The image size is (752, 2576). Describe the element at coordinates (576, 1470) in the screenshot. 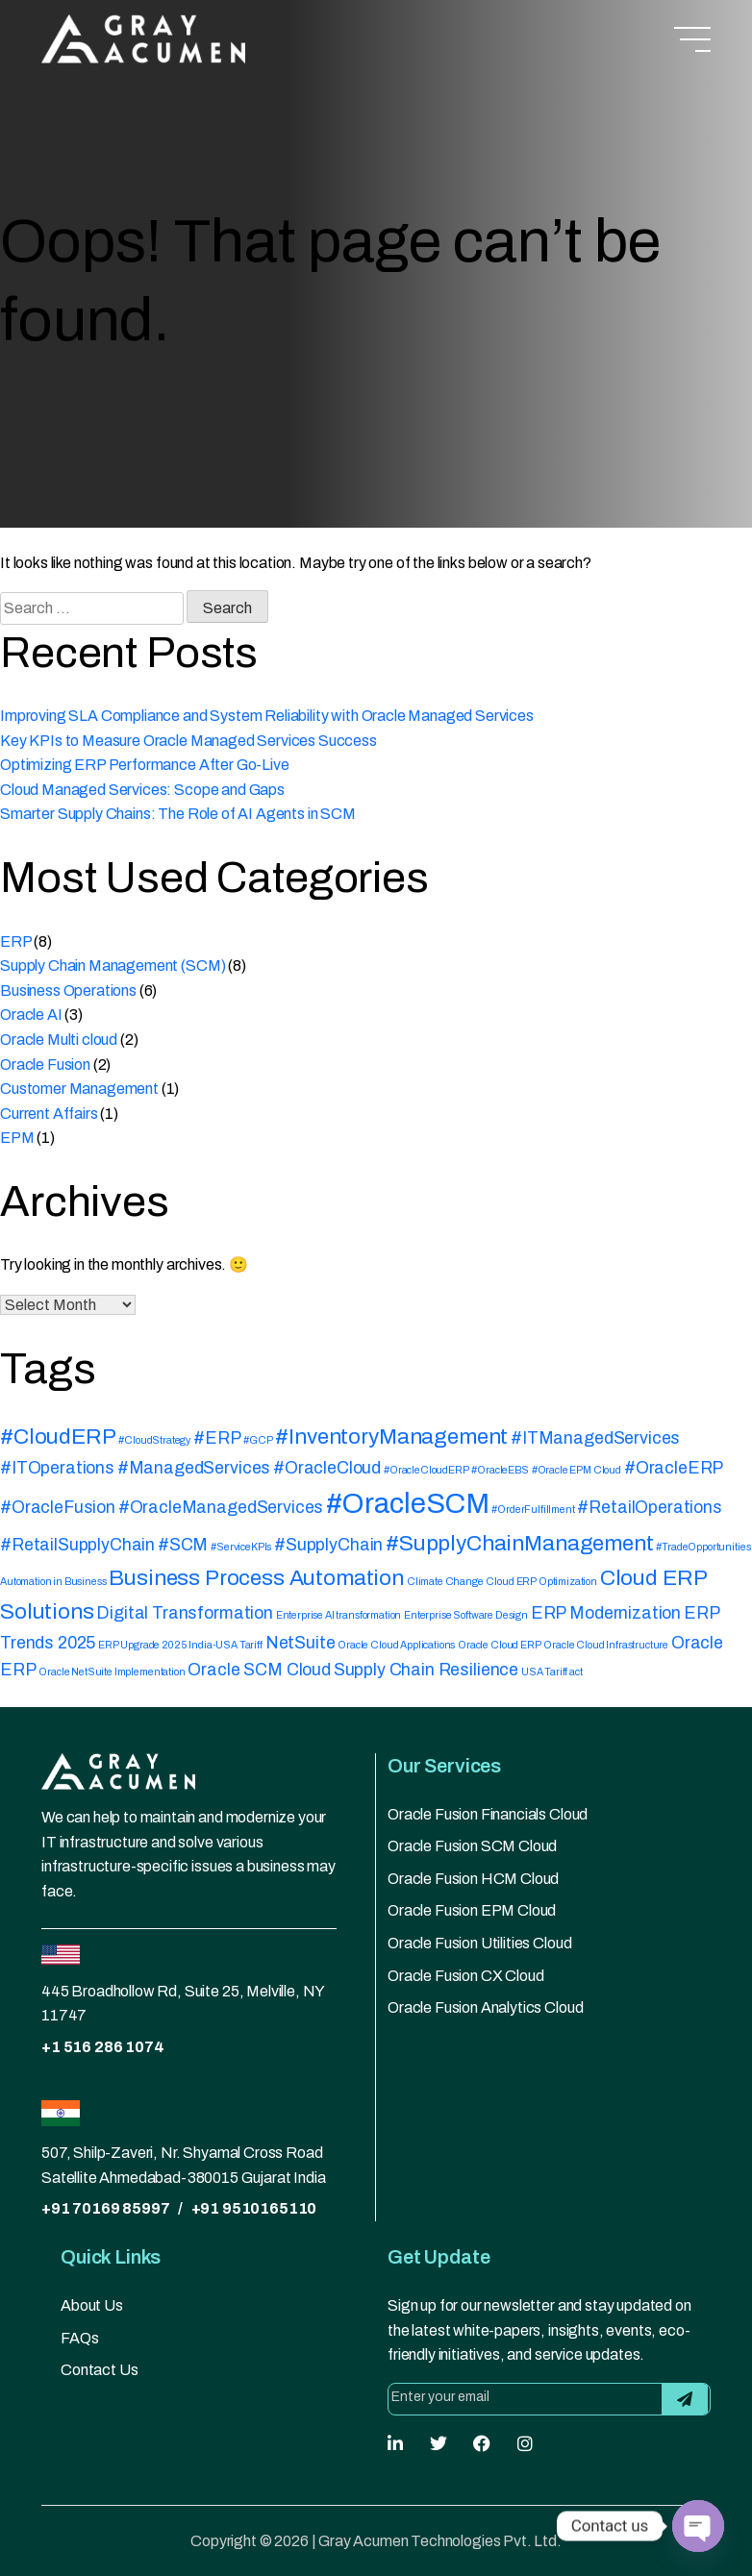

I see `#Oracle EPM Cloud [#Oracle EPM Cloud (1 item)]` at that location.